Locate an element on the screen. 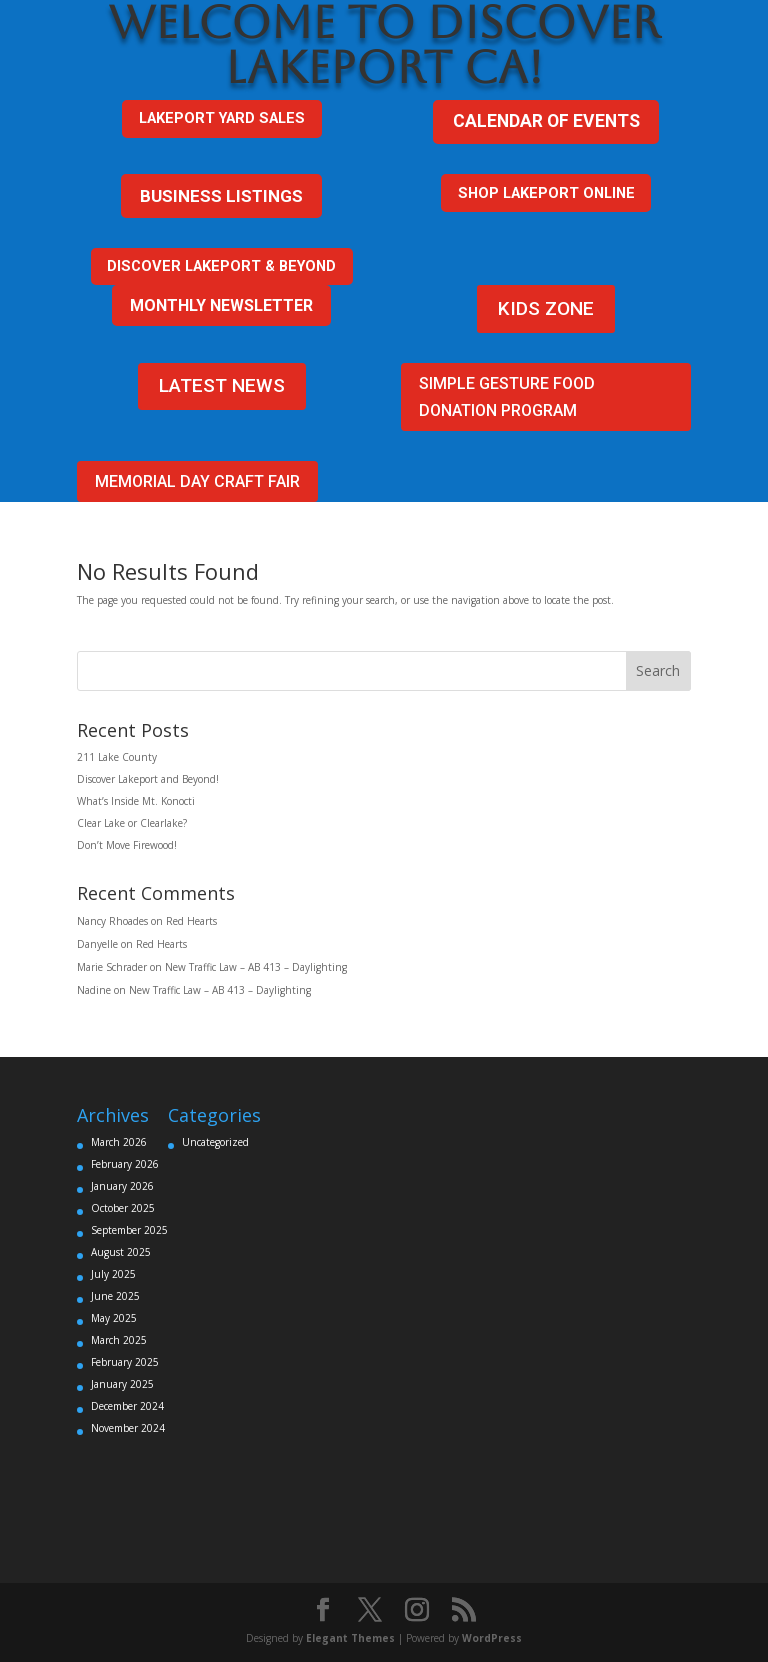  November 2024 is located at coordinates (128, 1428).